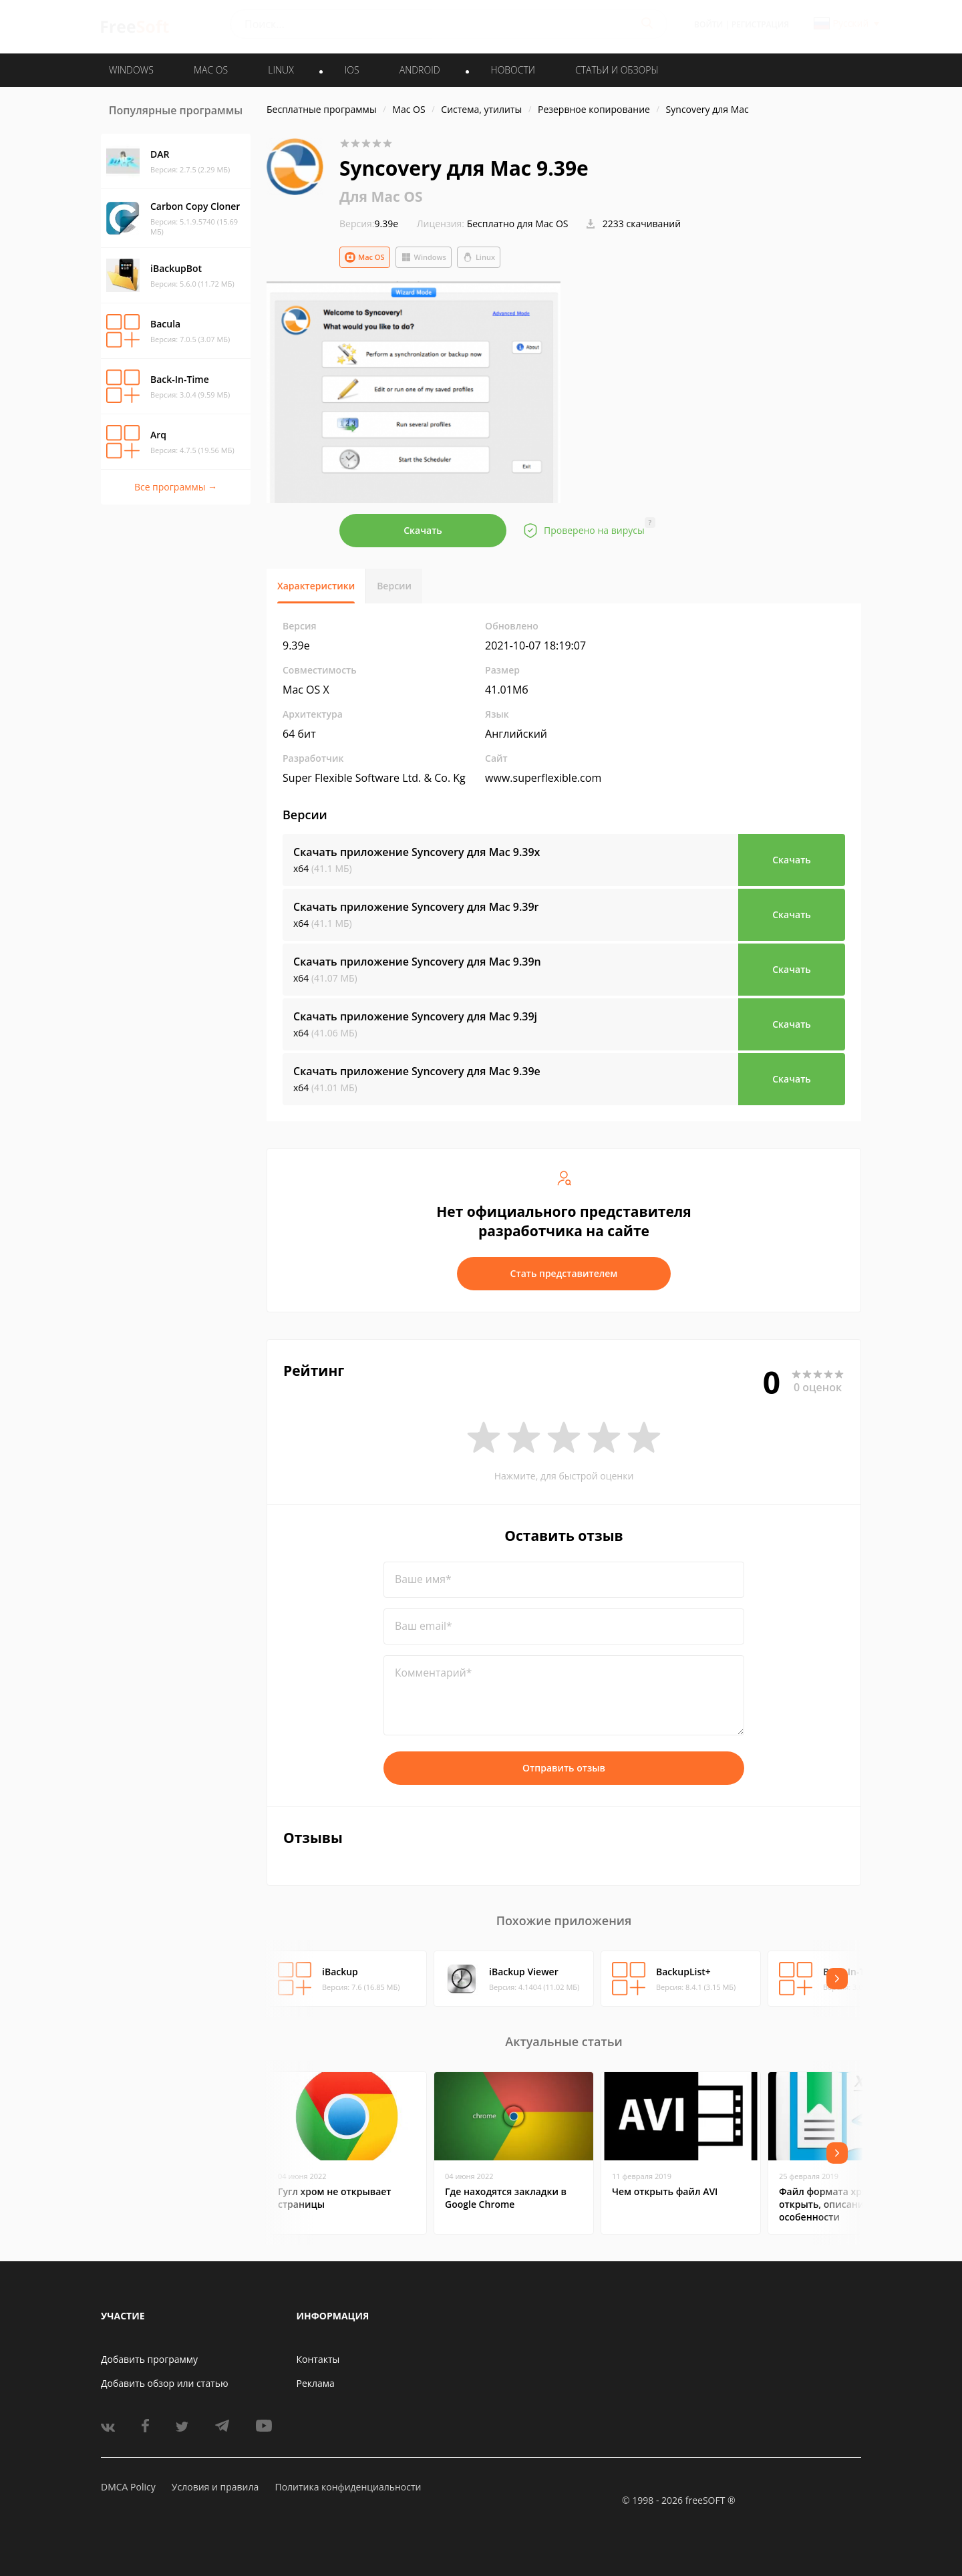 The height and width of the screenshot is (2576, 962). Describe the element at coordinates (128, 2486) in the screenshot. I see `DMCA Policy` at that location.